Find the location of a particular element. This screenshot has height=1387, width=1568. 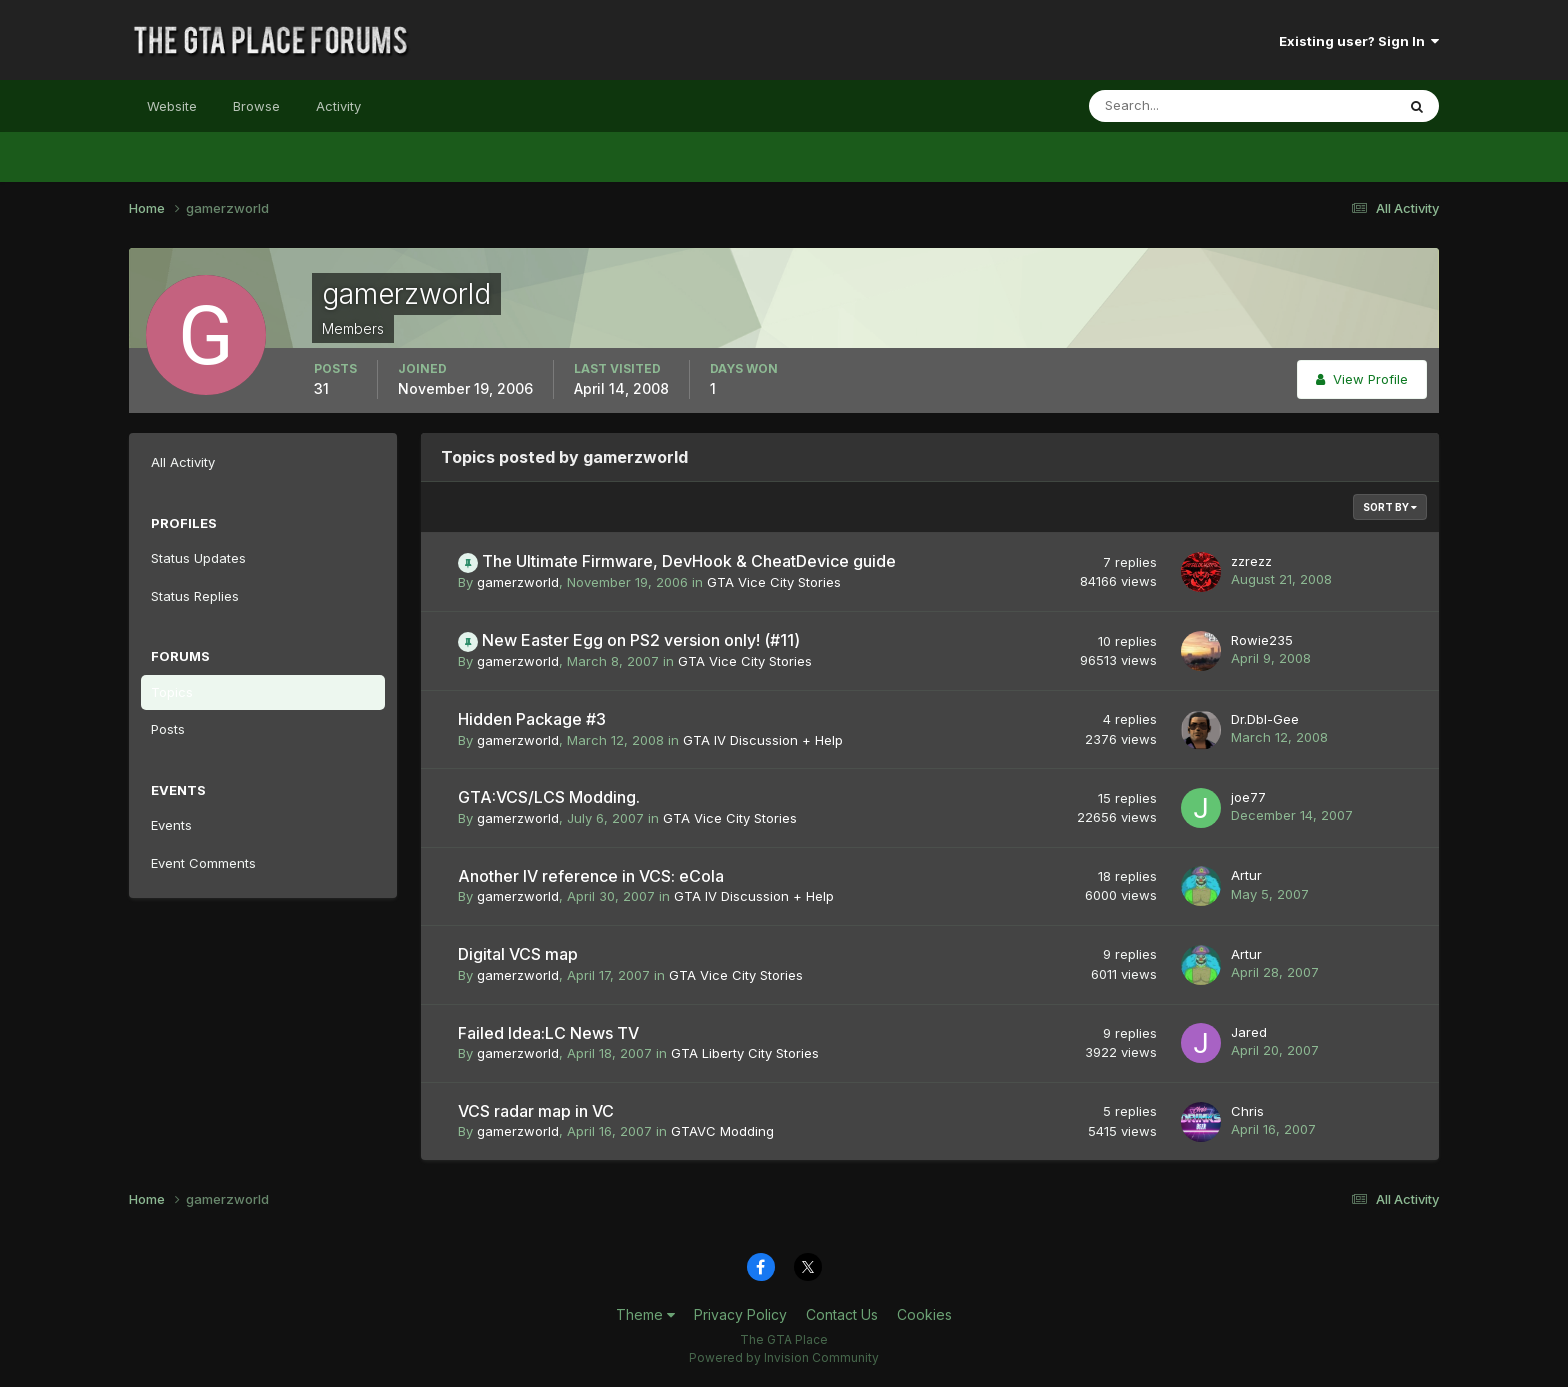

The Ultimate Firmware, DevHook & CheatDevice guide is located at coordinates (689, 561).